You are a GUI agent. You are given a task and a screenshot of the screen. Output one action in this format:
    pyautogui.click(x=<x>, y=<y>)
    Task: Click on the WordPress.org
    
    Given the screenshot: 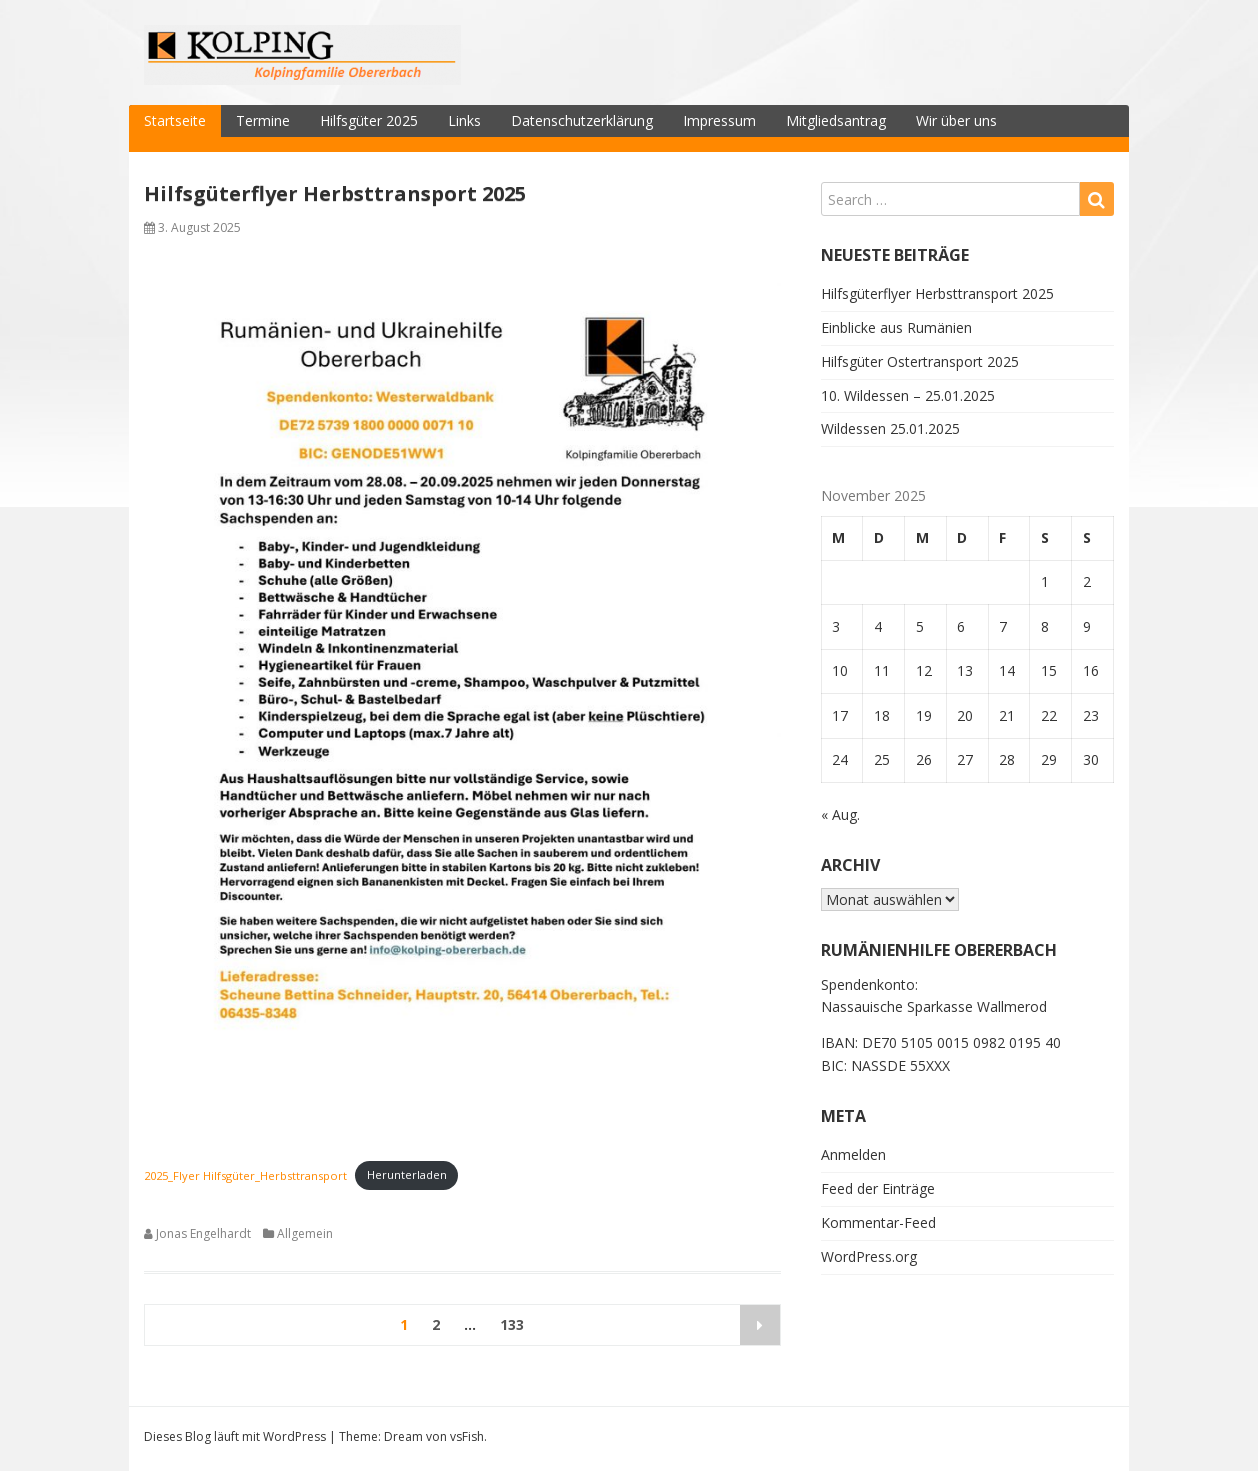 What is the action you would take?
    pyautogui.click(x=869, y=1256)
    